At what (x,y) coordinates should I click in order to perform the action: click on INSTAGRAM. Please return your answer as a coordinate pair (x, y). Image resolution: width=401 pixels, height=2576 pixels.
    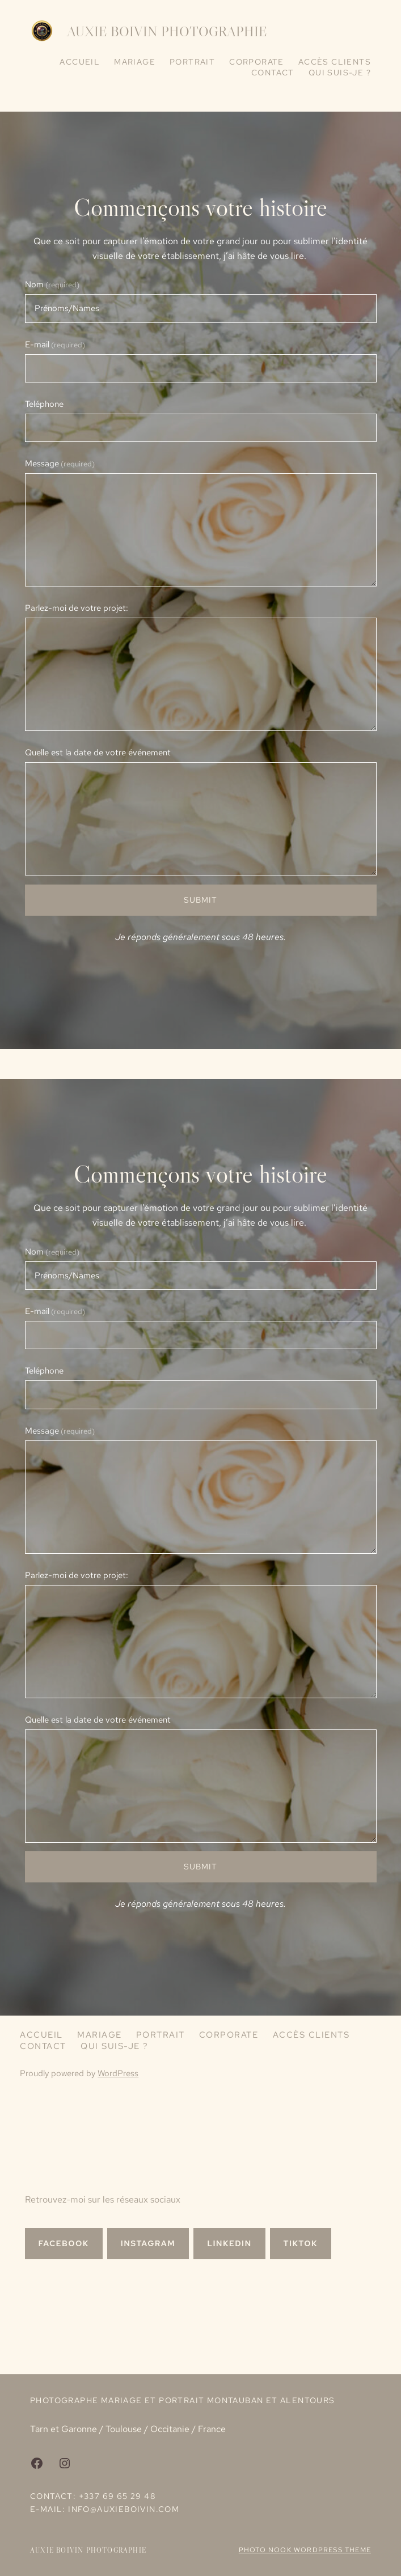
    Looking at the image, I should click on (148, 2243).